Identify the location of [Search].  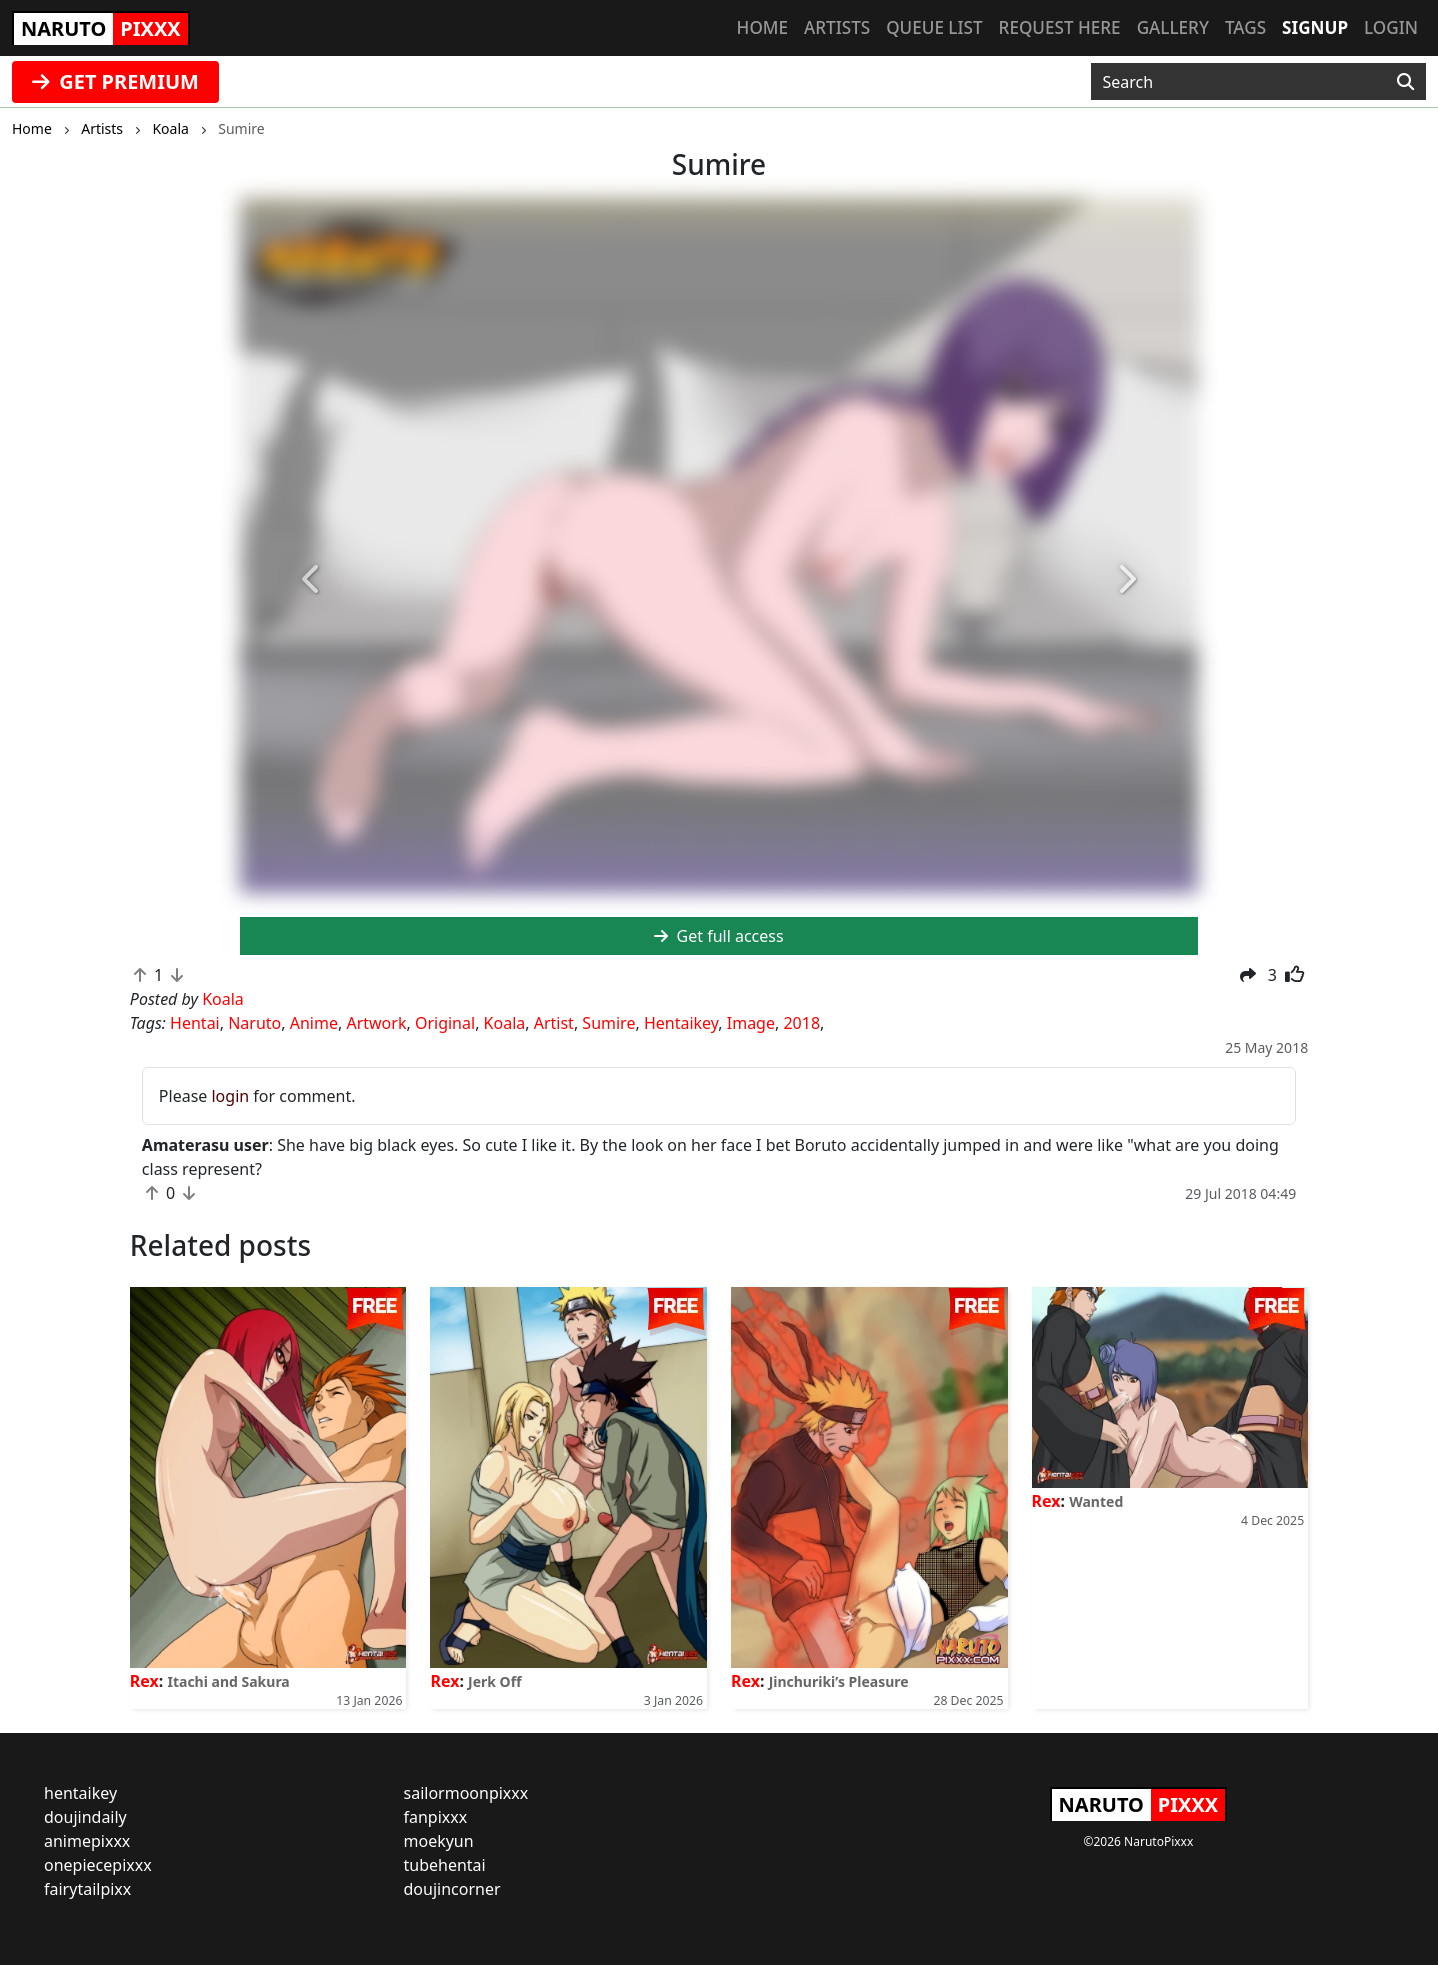
(1405, 82).